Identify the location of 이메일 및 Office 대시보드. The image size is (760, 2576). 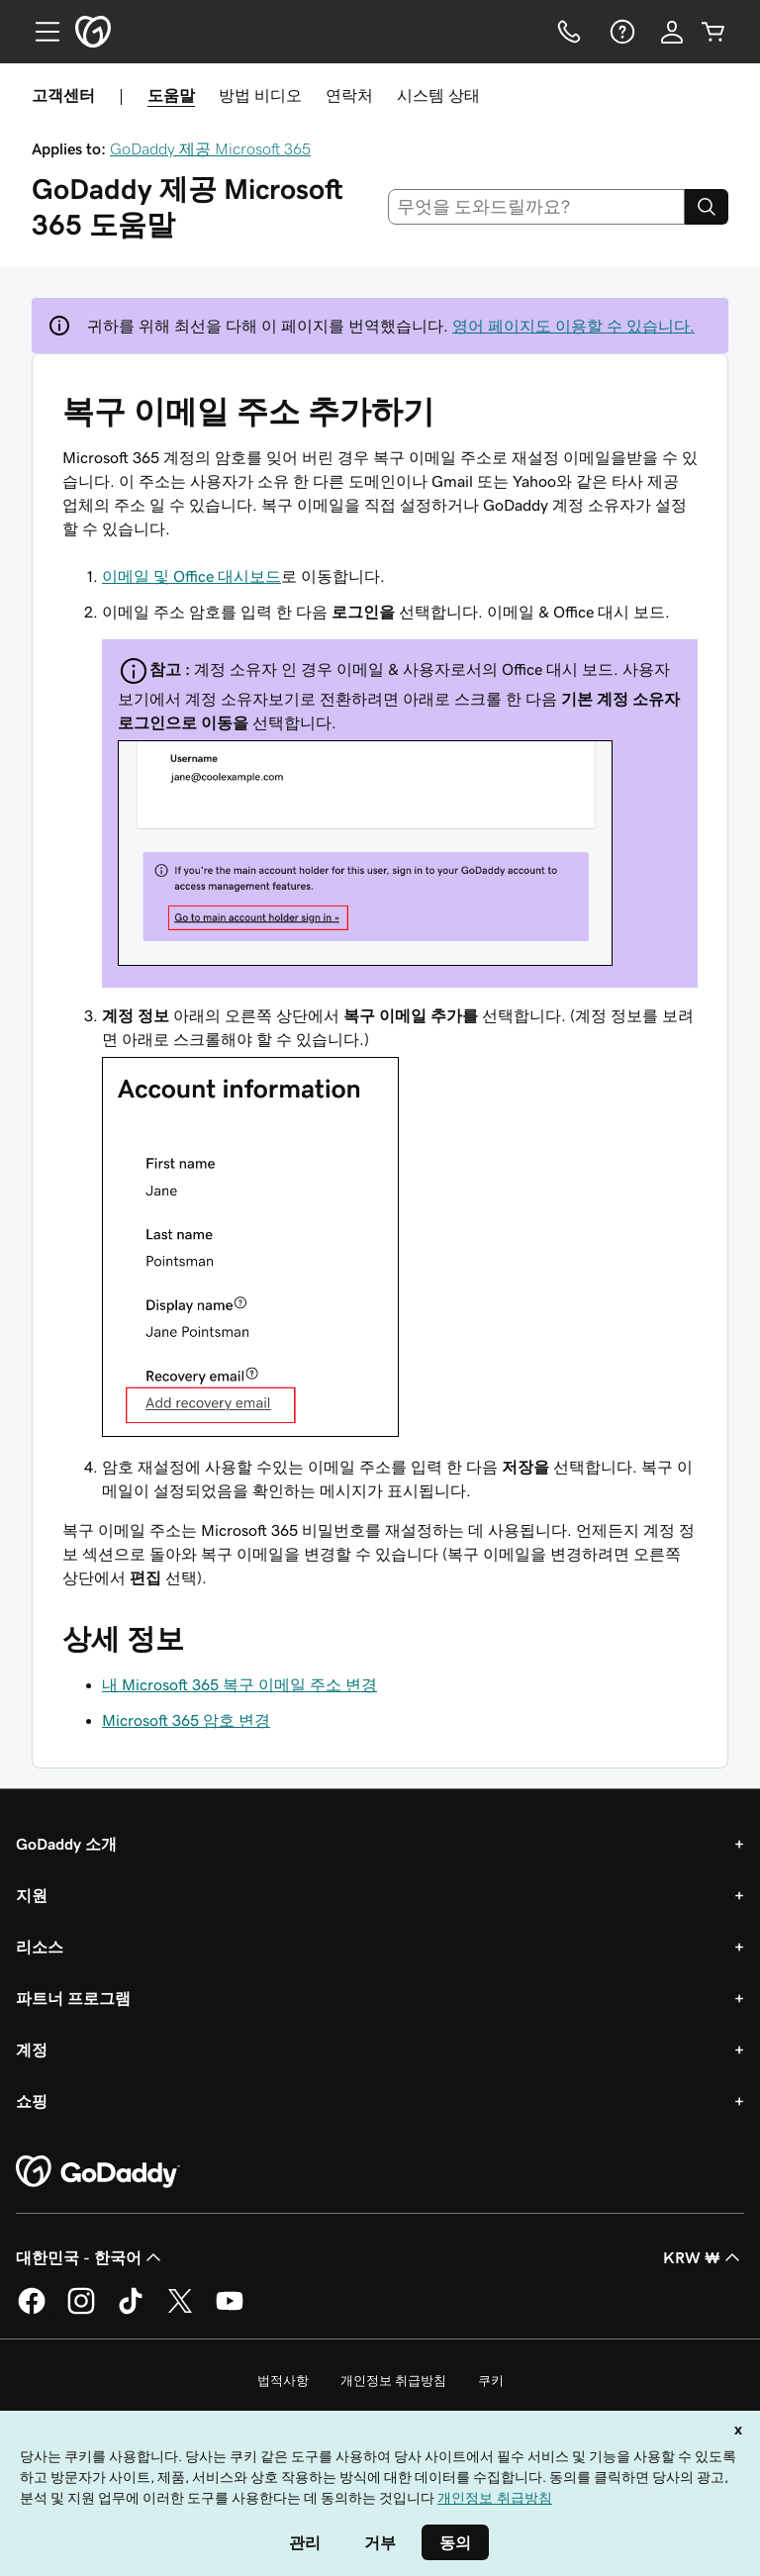
(191, 576).